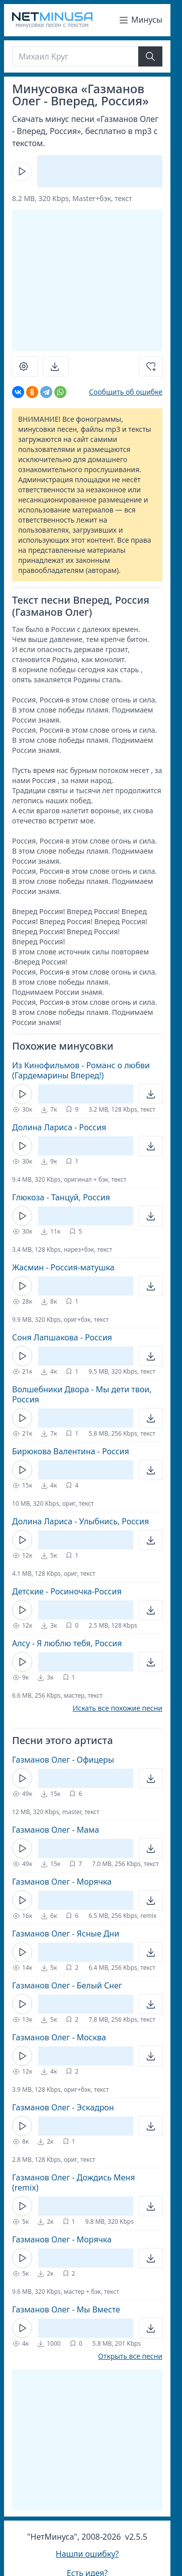  I want to click on Долина Лариса - Улыбнись, Россия, so click(80, 1521).